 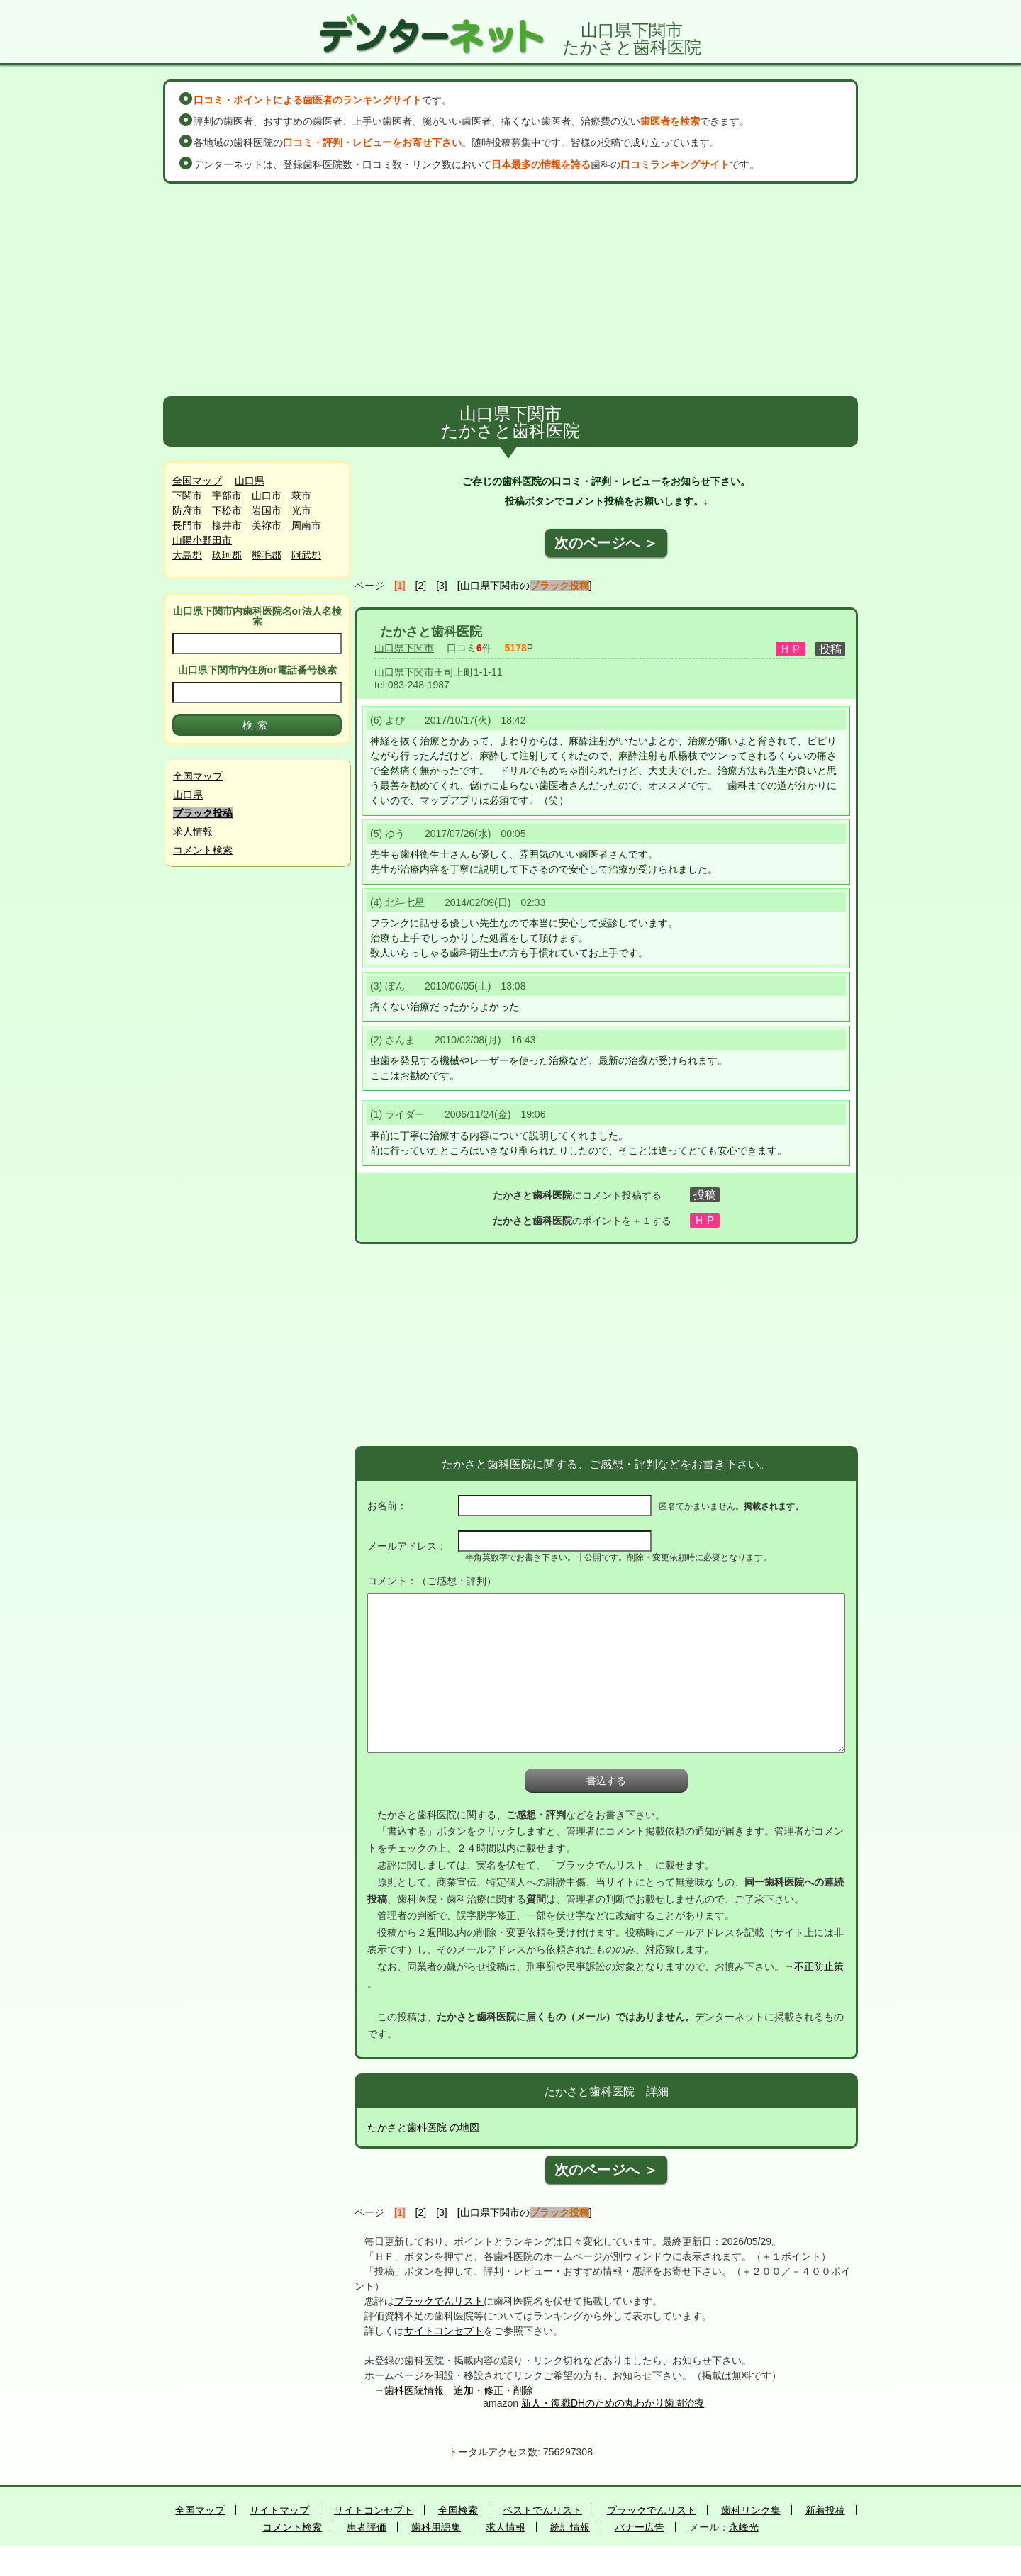 What do you see at coordinates (266, 510) in the screenshot?
I see `岩国市` at bounding box center [266, 510].